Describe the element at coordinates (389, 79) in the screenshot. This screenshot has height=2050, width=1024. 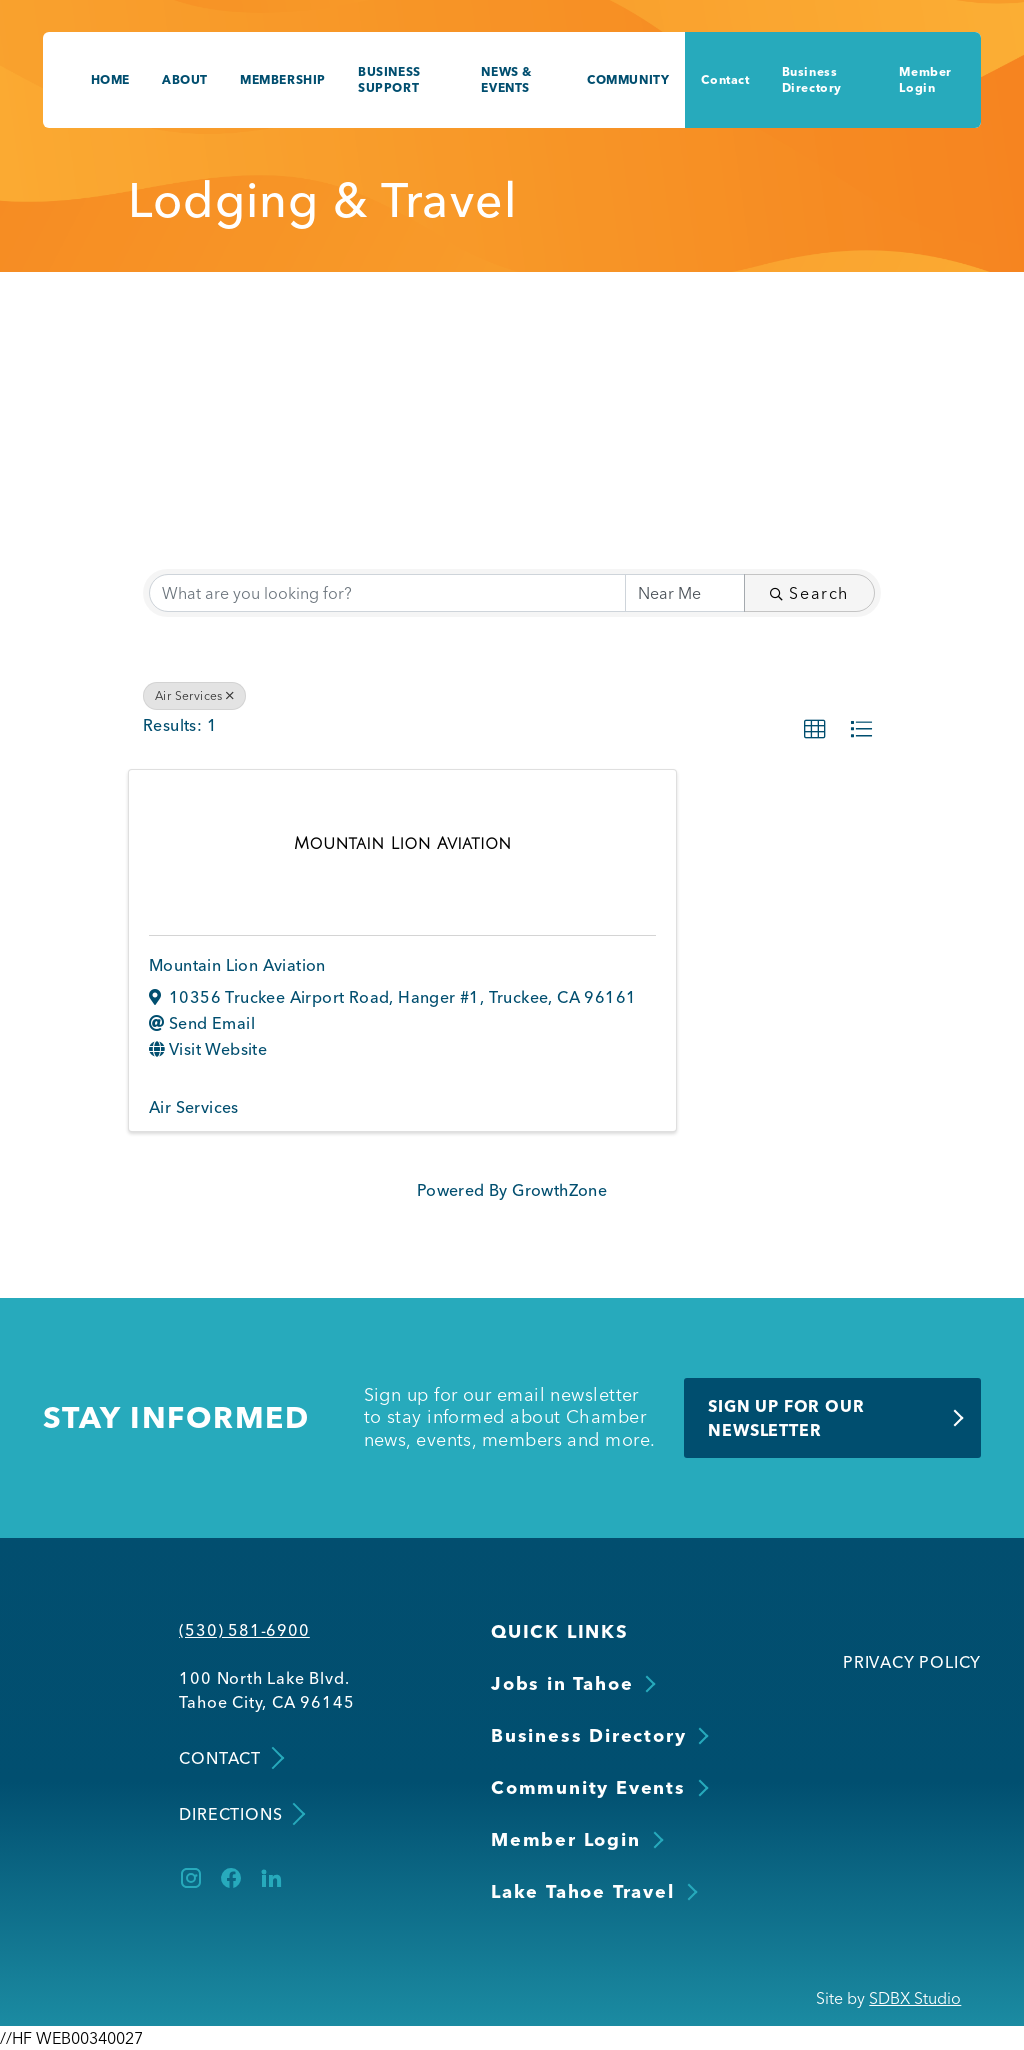
I see `Business Support` at that location.